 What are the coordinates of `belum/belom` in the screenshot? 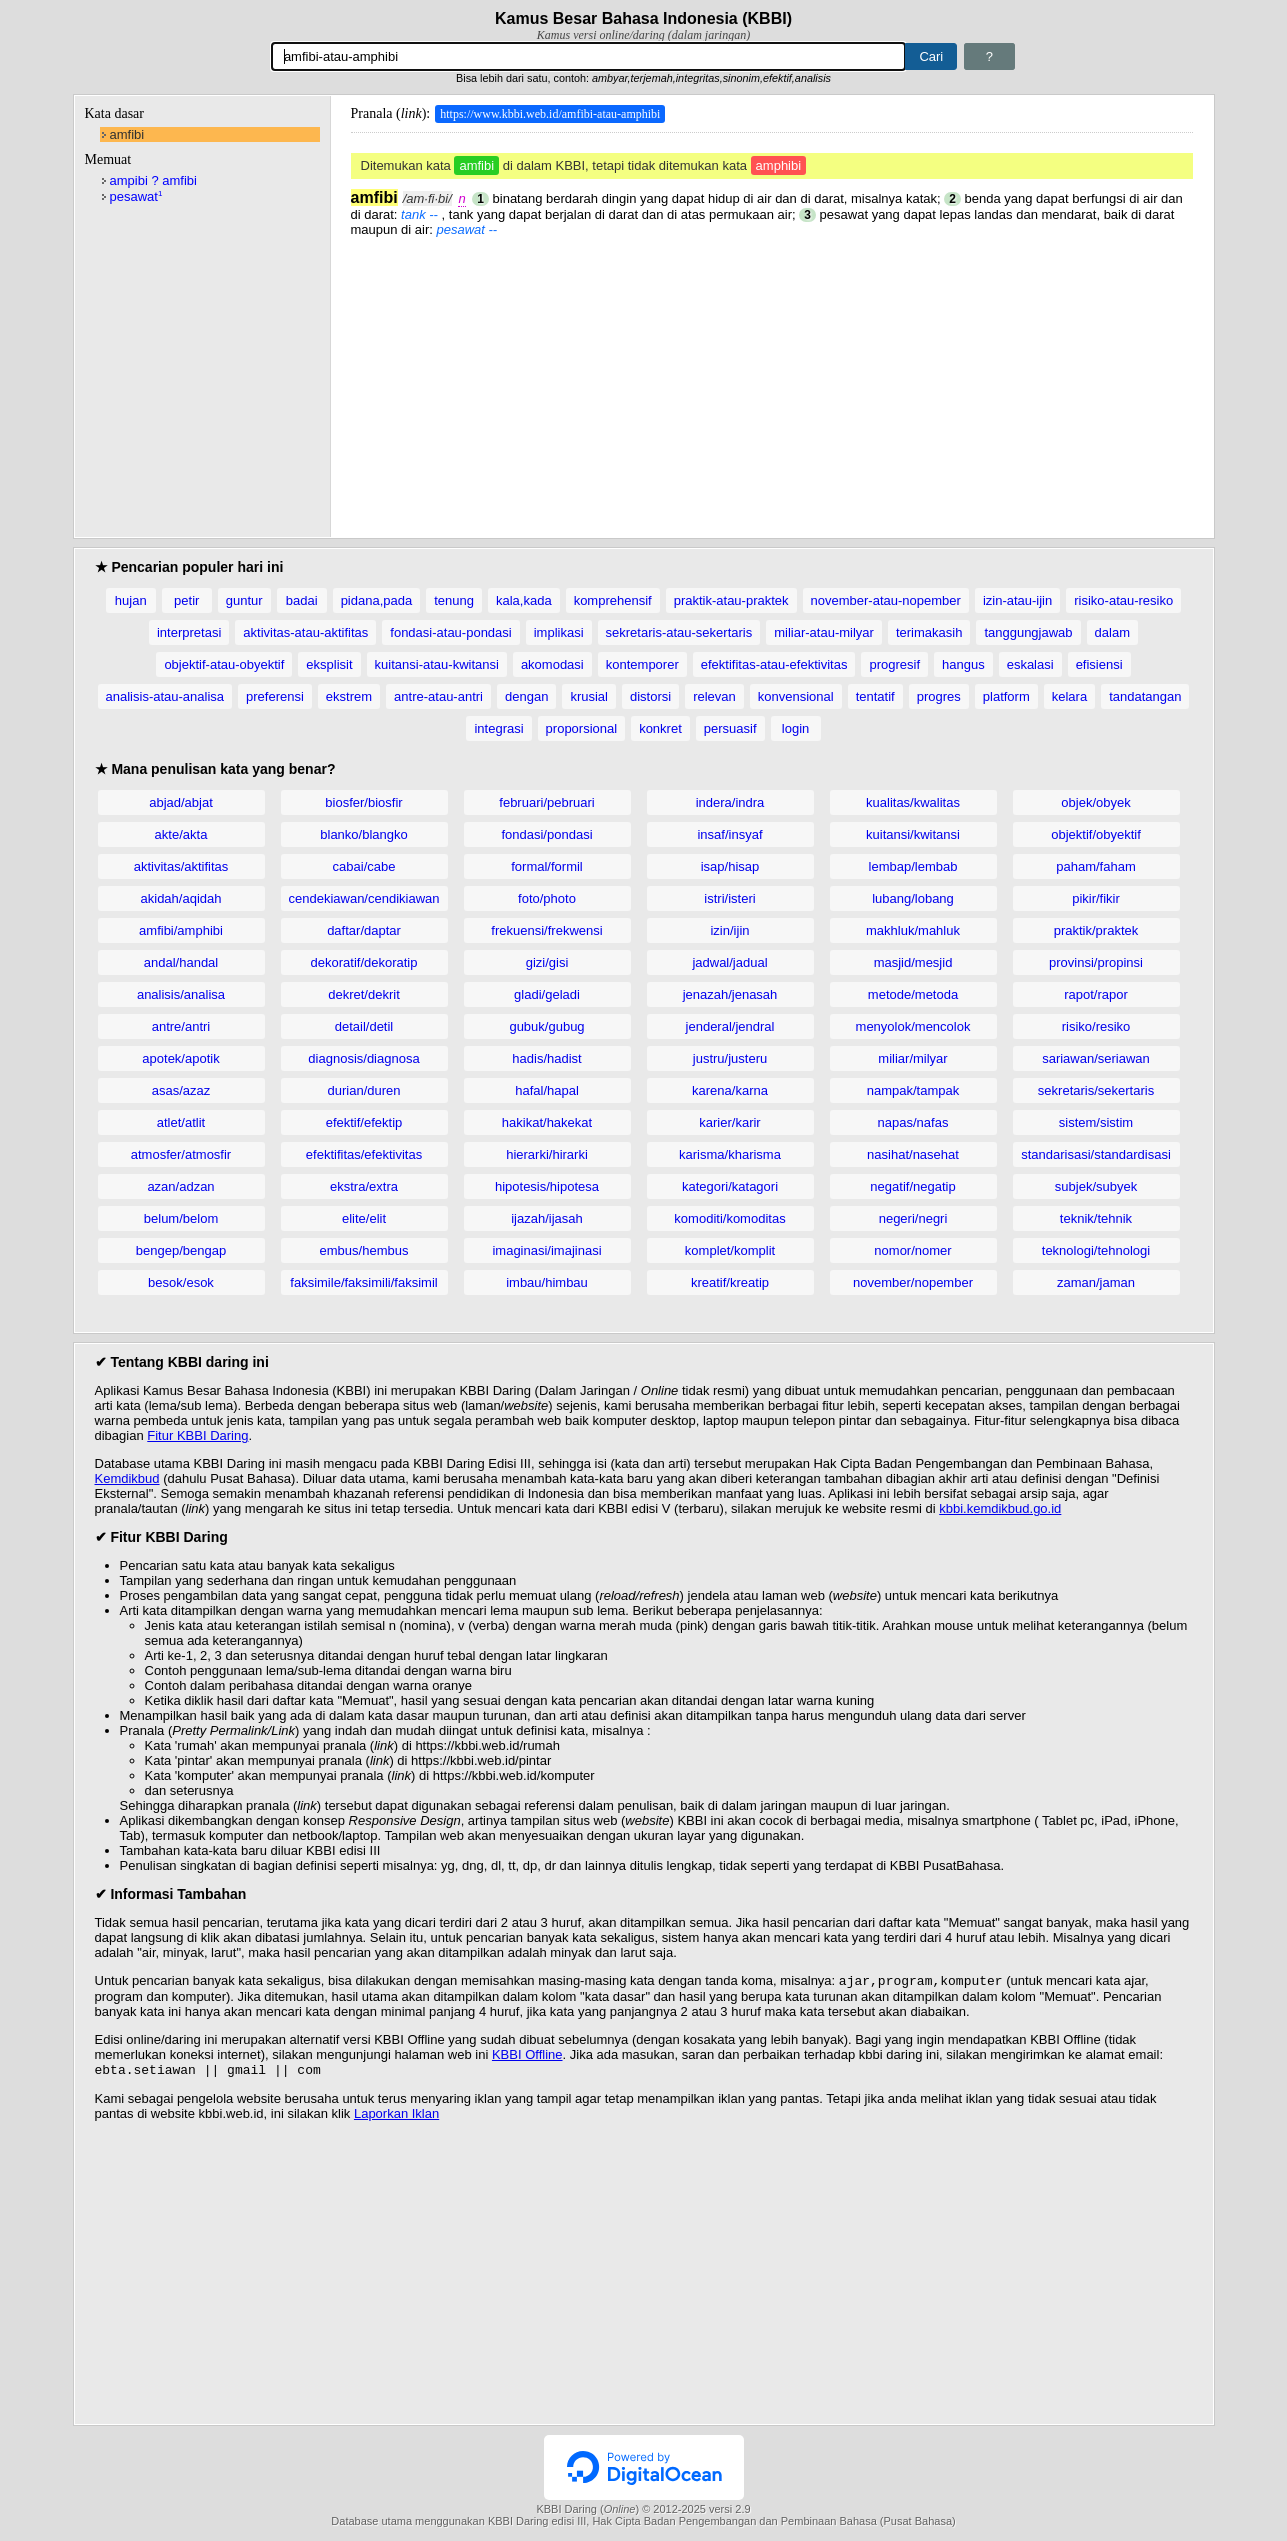 It's located at (181, 1218).